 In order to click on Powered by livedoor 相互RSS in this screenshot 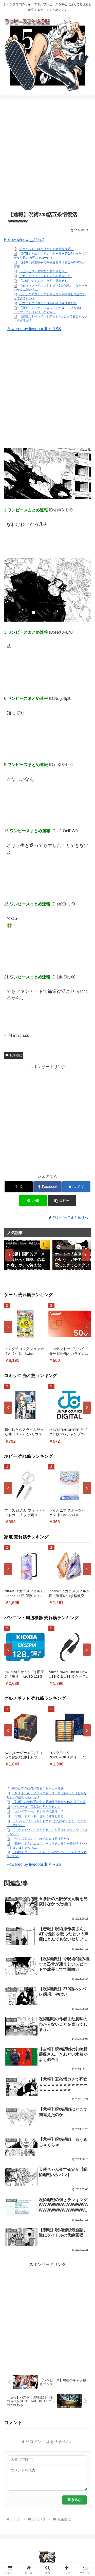, I will do `click(34, 329)`.